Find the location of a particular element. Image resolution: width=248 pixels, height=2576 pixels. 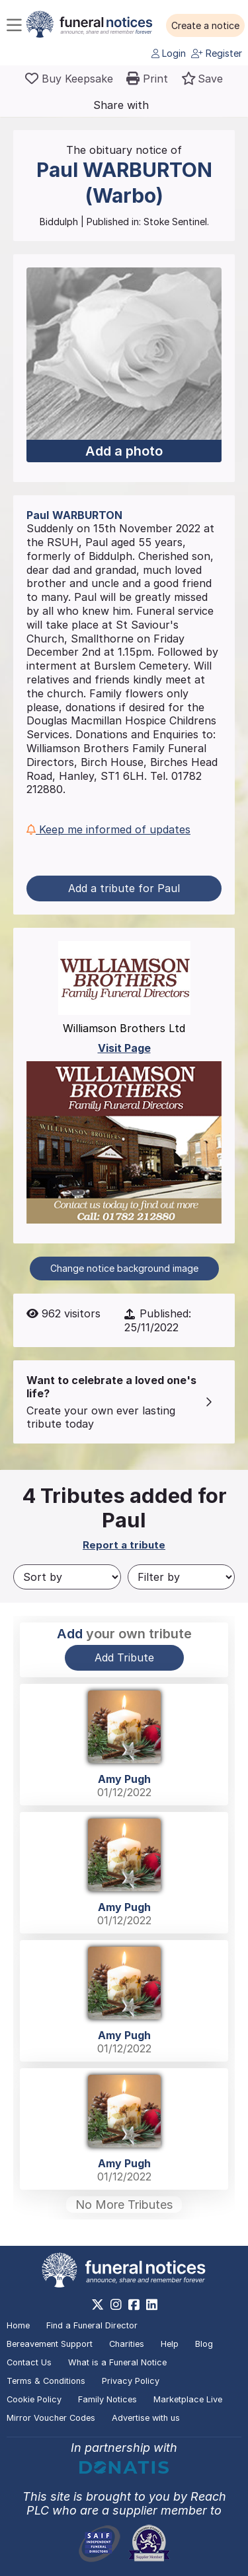

[Sort by] is located at coordinates (67, 1576).